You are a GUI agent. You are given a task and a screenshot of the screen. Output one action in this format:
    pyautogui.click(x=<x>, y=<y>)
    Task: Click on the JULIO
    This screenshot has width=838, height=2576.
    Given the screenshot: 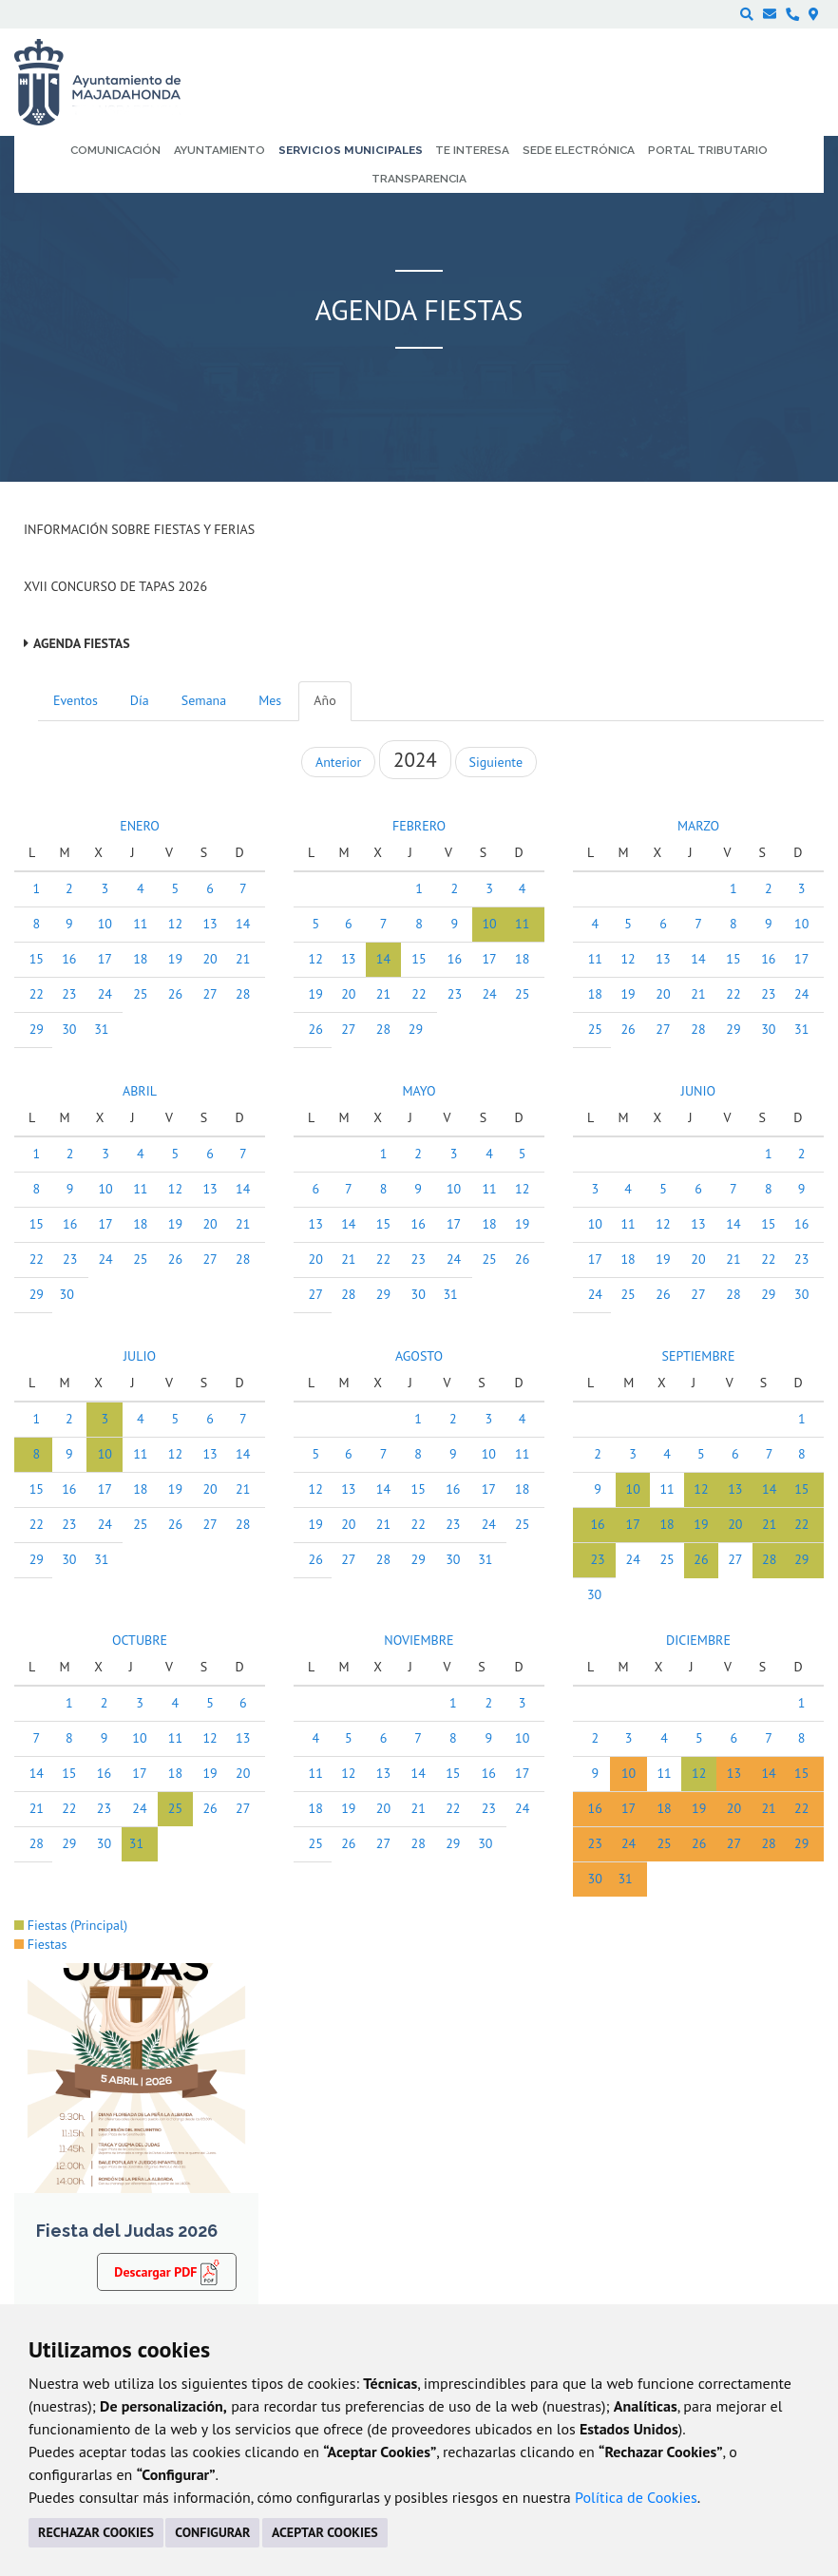 What is the action you would take?
    pyautogui.click(x=140, y=1355)
    